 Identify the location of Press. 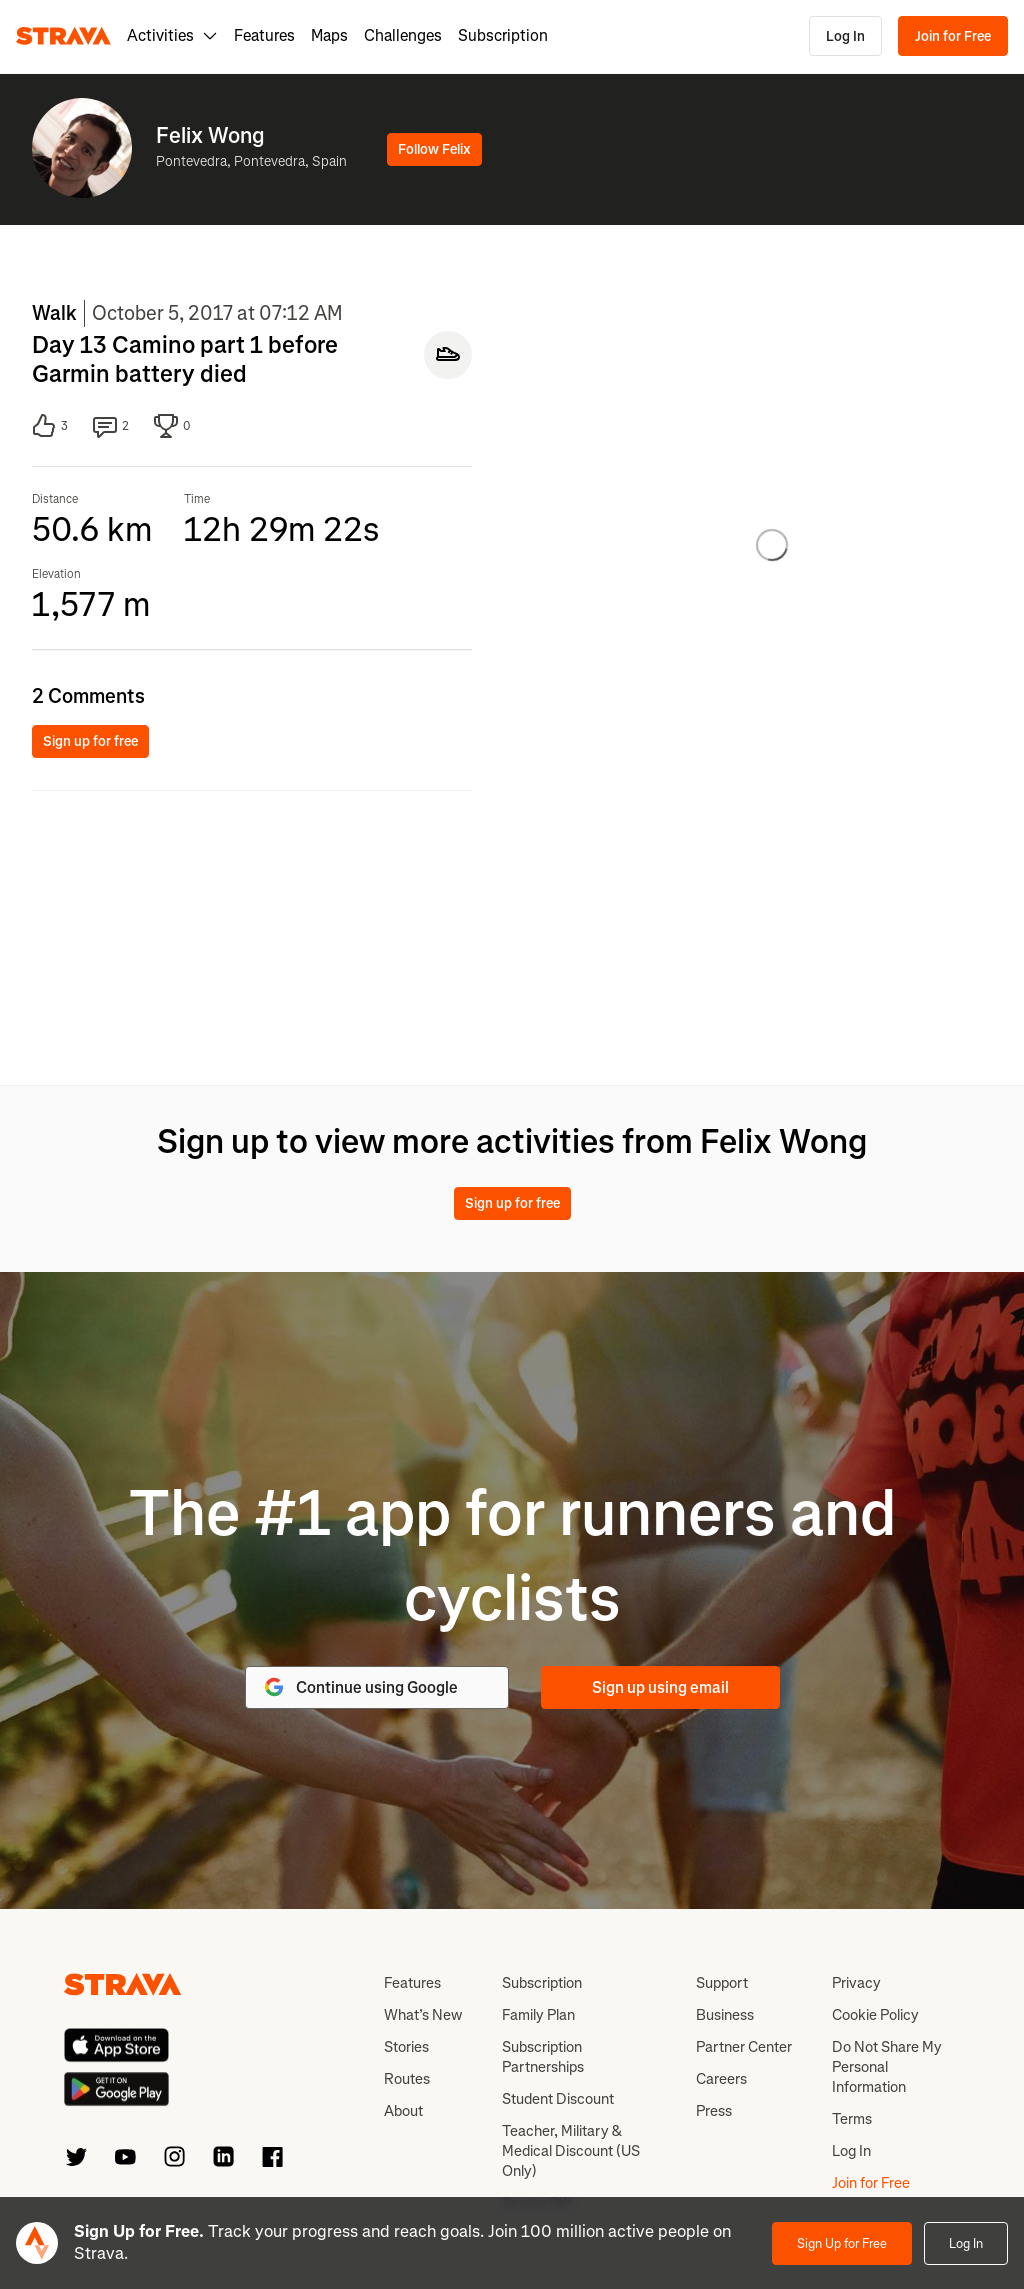
(714, 2111).